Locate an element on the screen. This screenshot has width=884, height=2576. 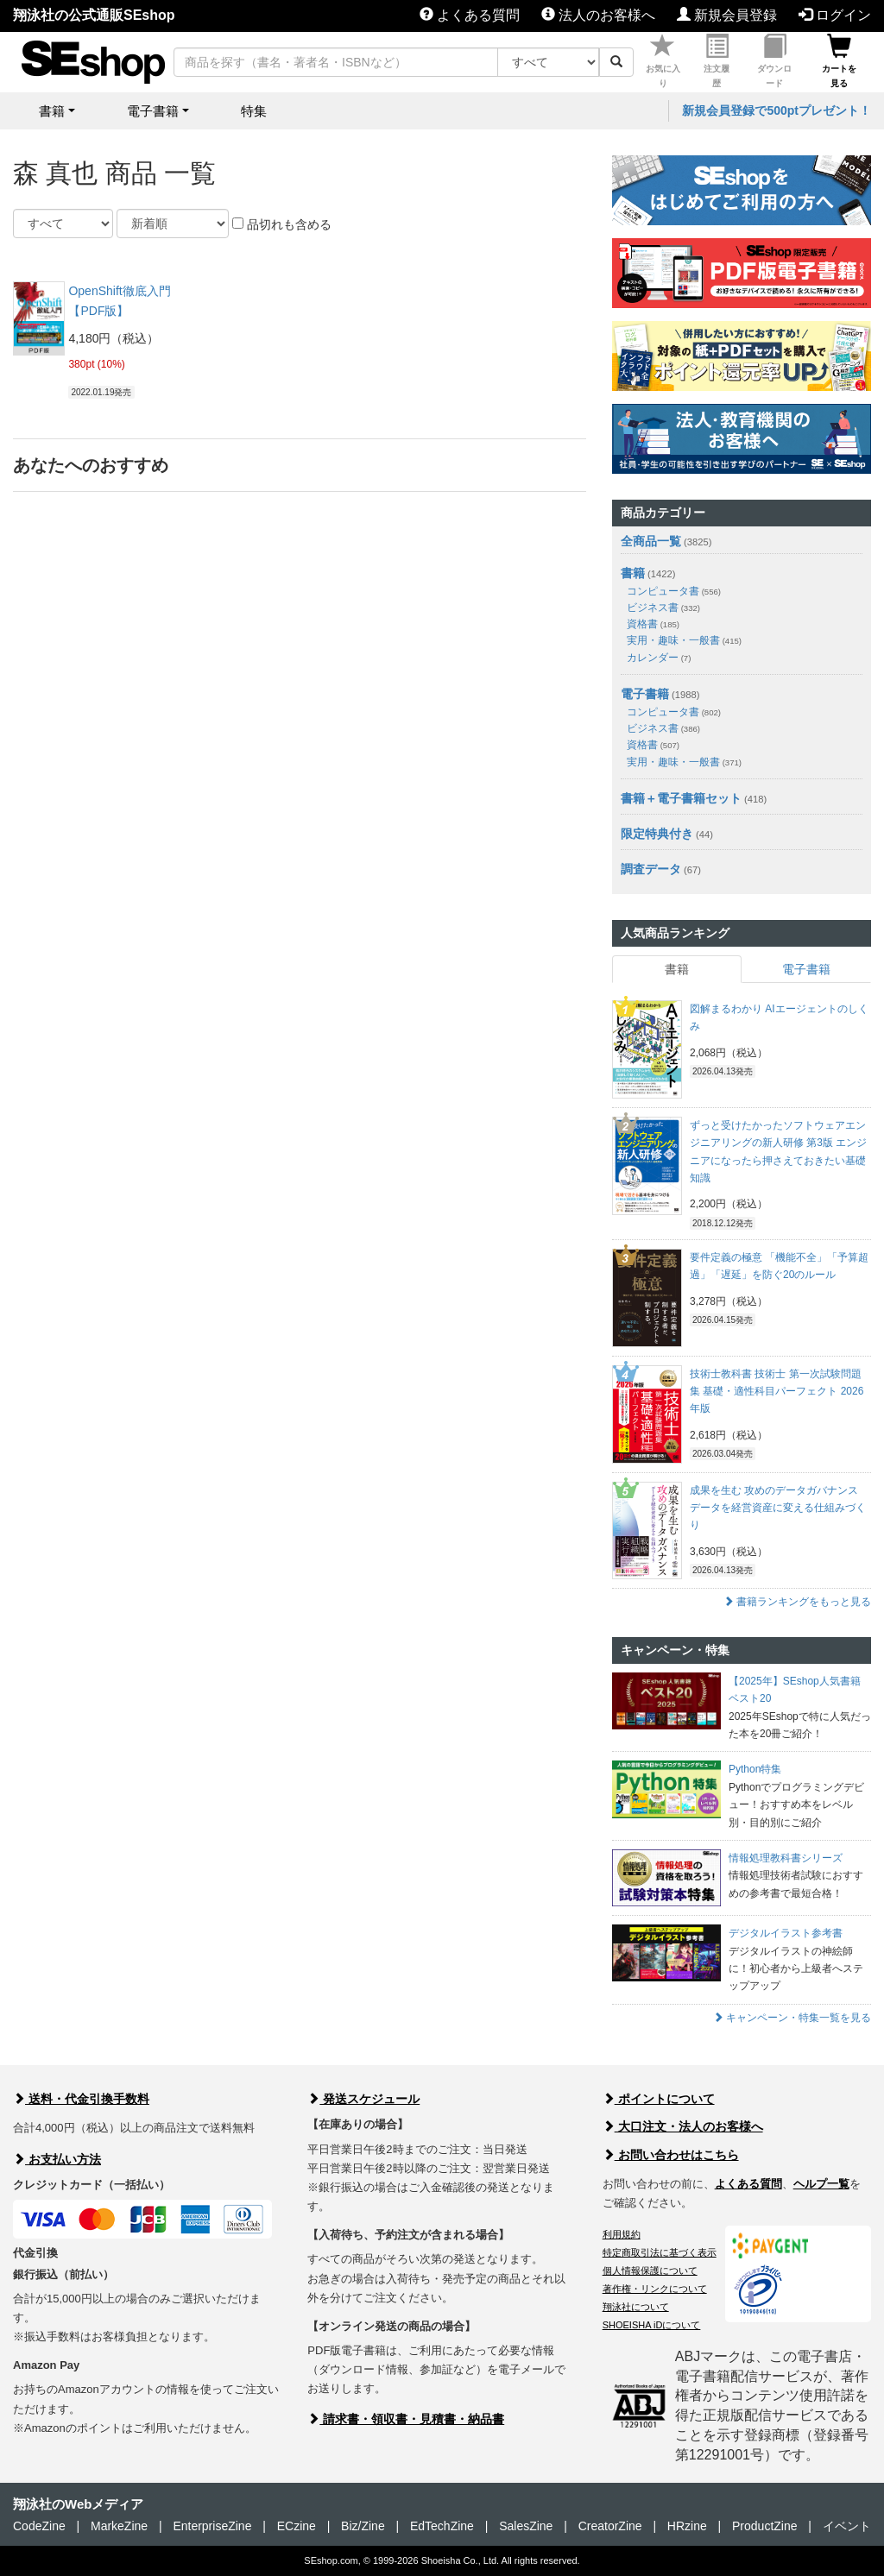
書籍 is located at coordinates (633, 573).